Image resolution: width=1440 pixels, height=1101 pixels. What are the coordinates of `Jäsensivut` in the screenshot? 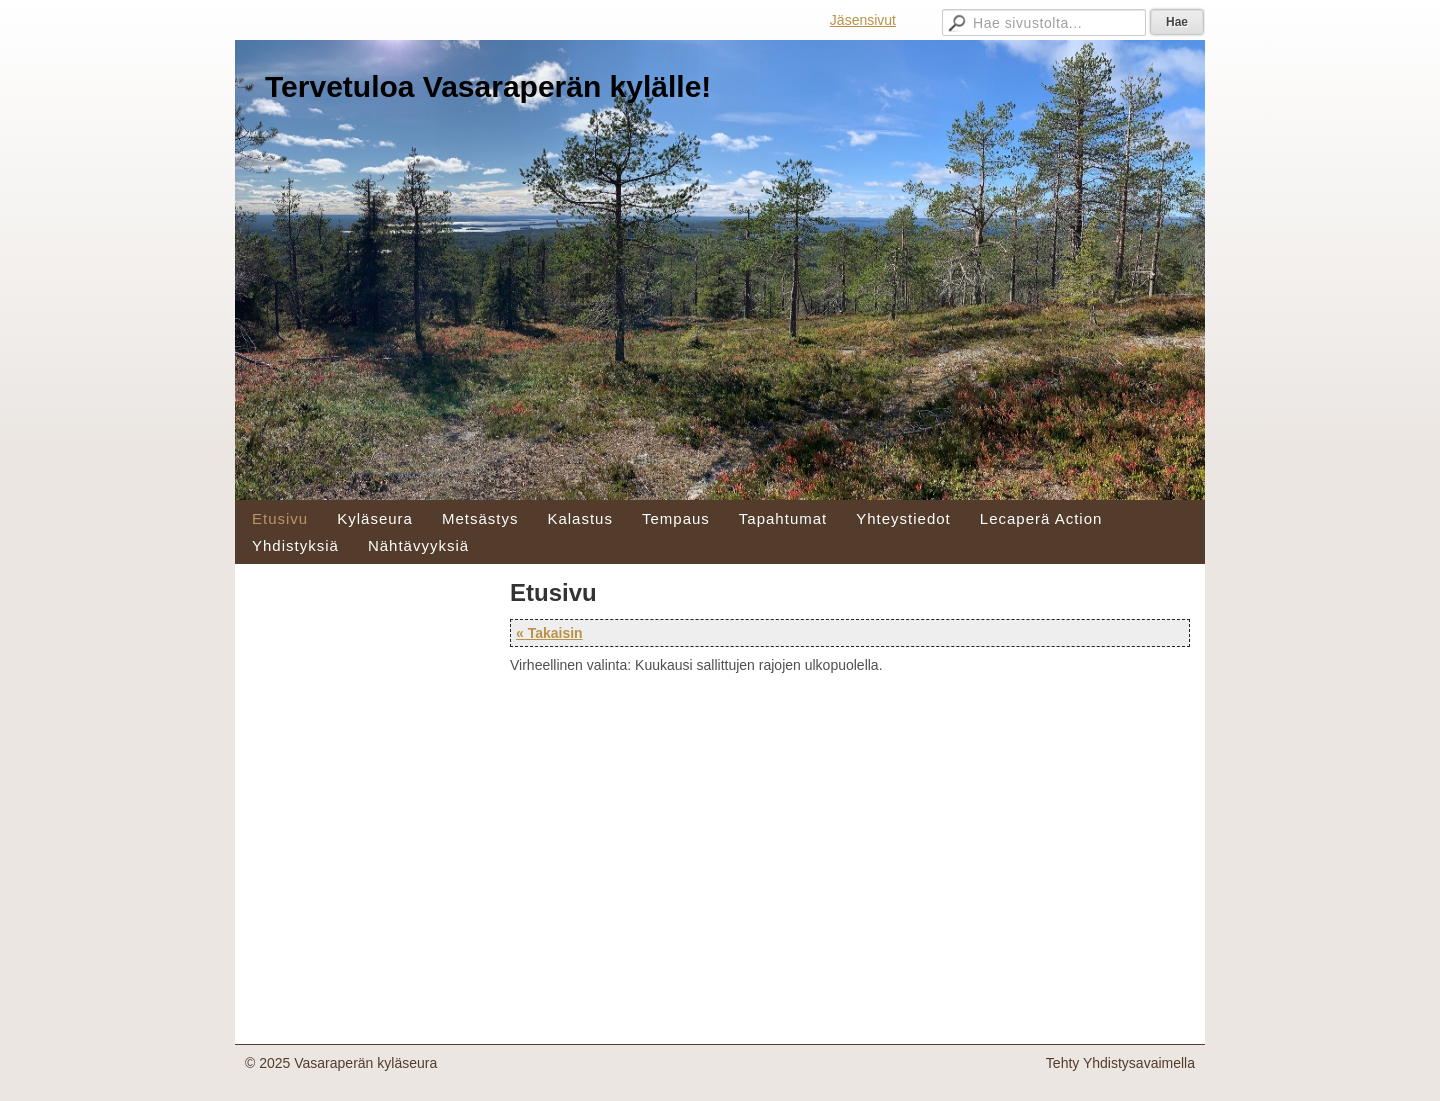 It's located at (863, 20).